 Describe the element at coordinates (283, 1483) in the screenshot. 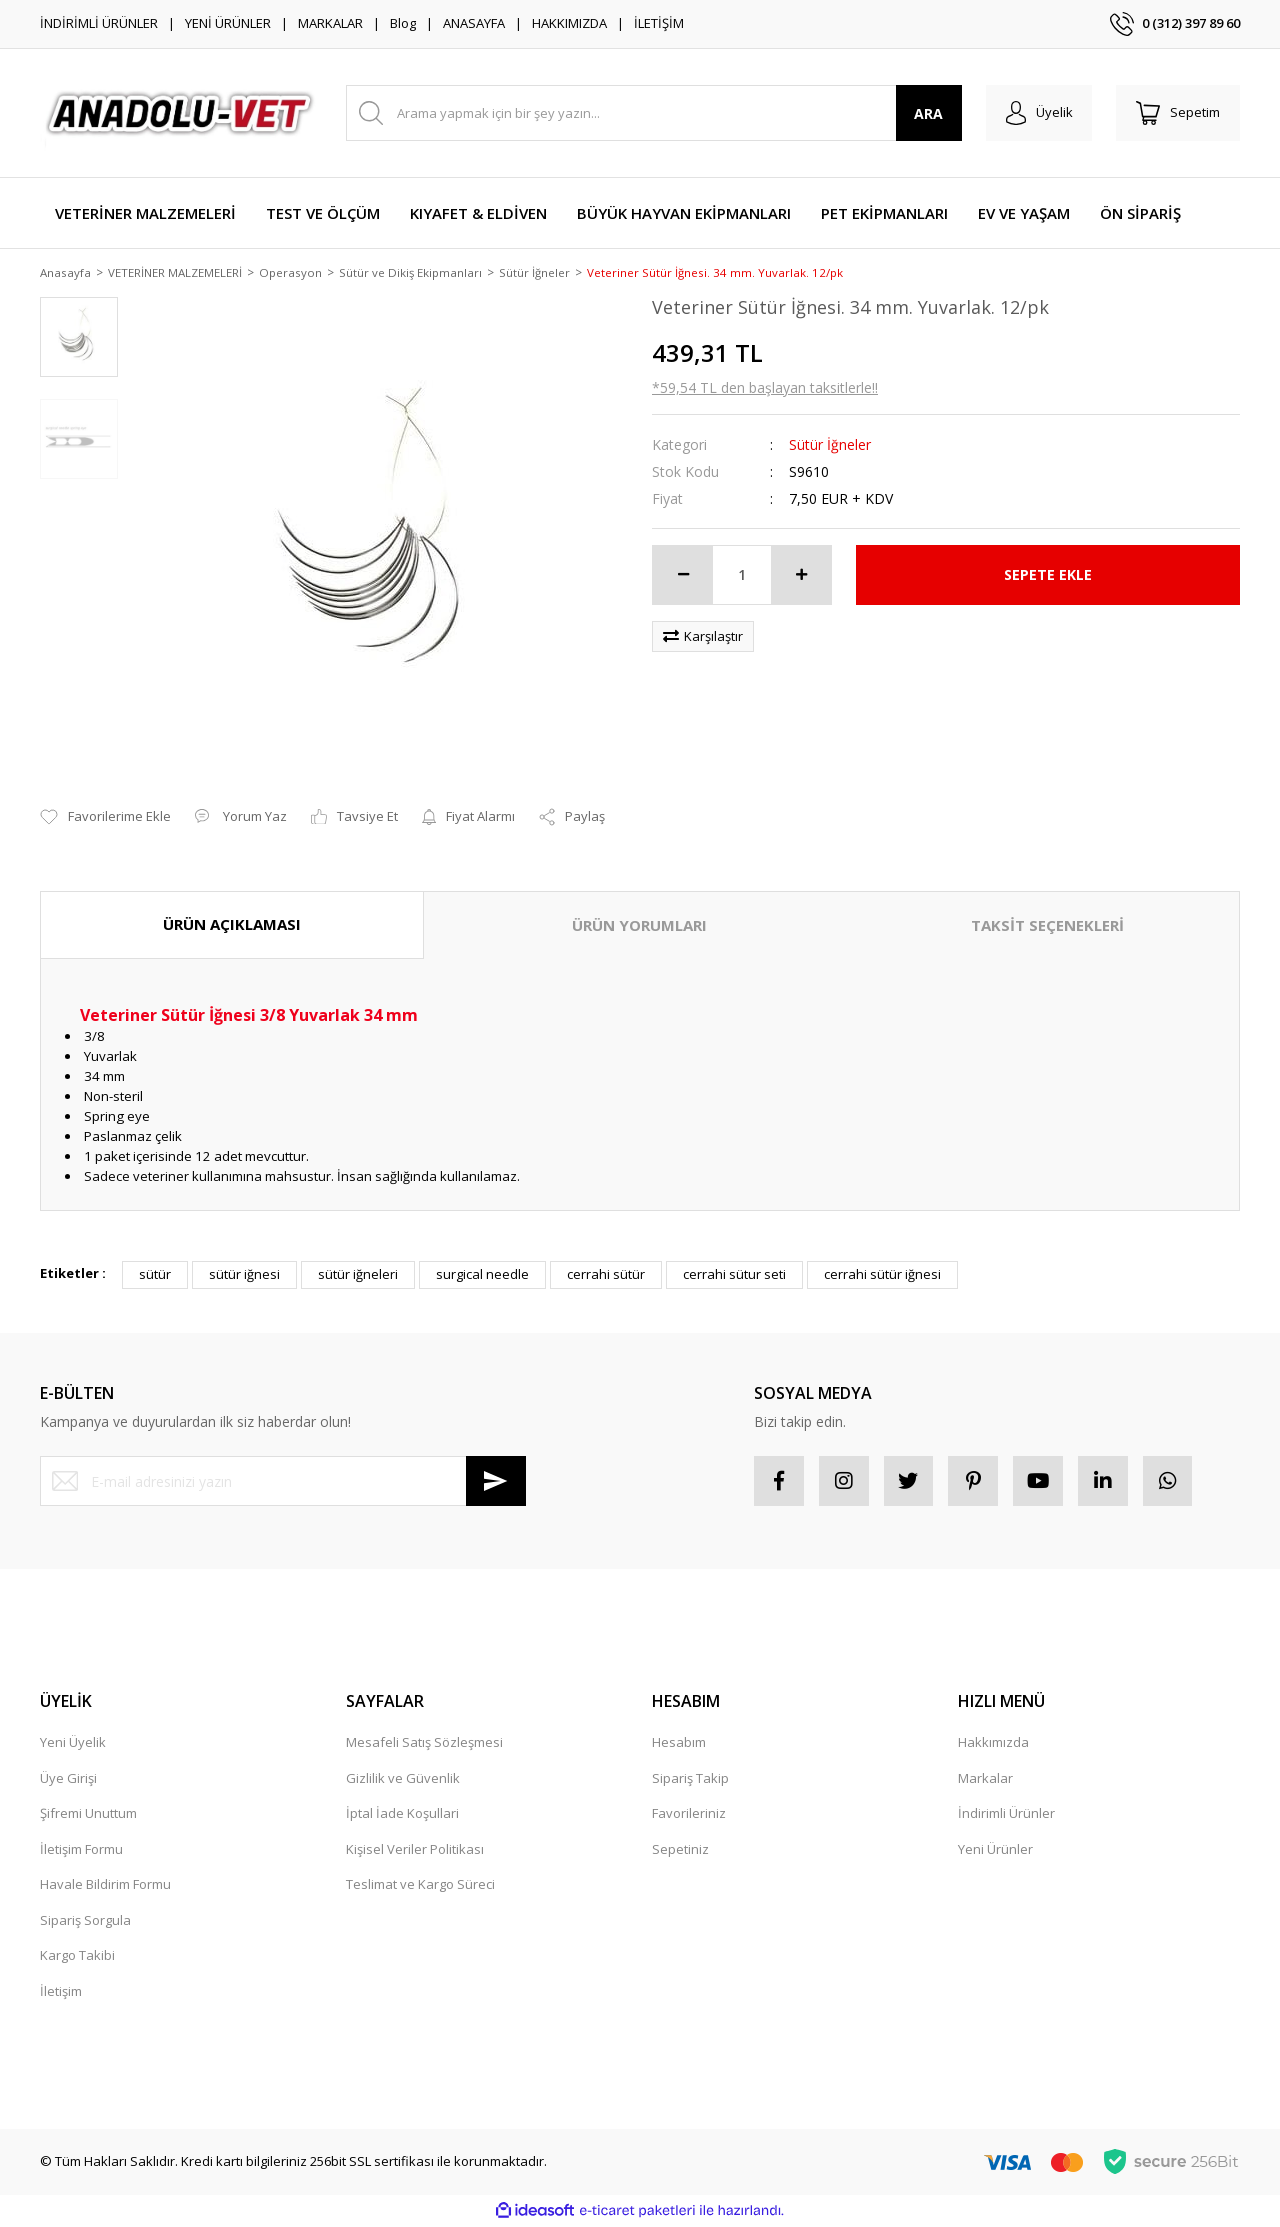

I see `[Newsletter Email]` at that location.